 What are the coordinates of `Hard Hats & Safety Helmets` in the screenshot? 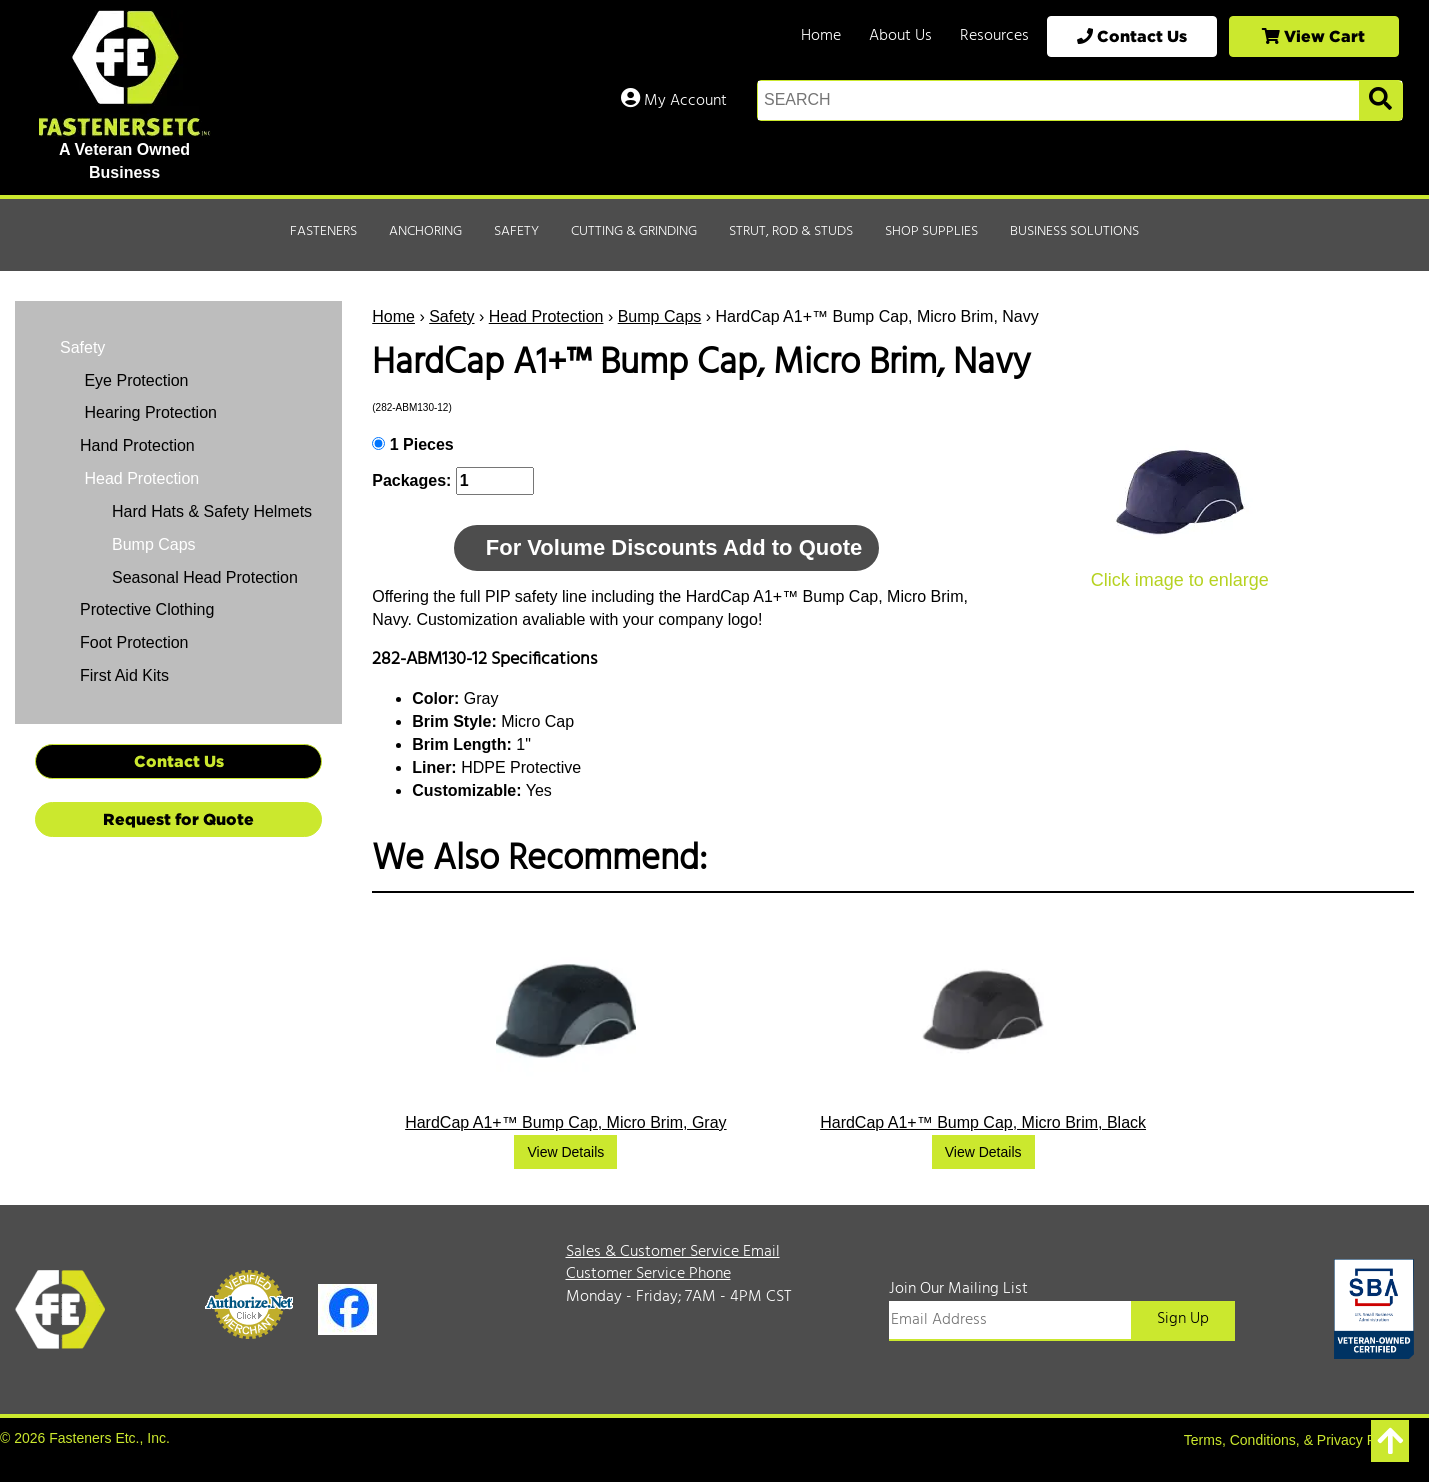 It's located at (212, 511).